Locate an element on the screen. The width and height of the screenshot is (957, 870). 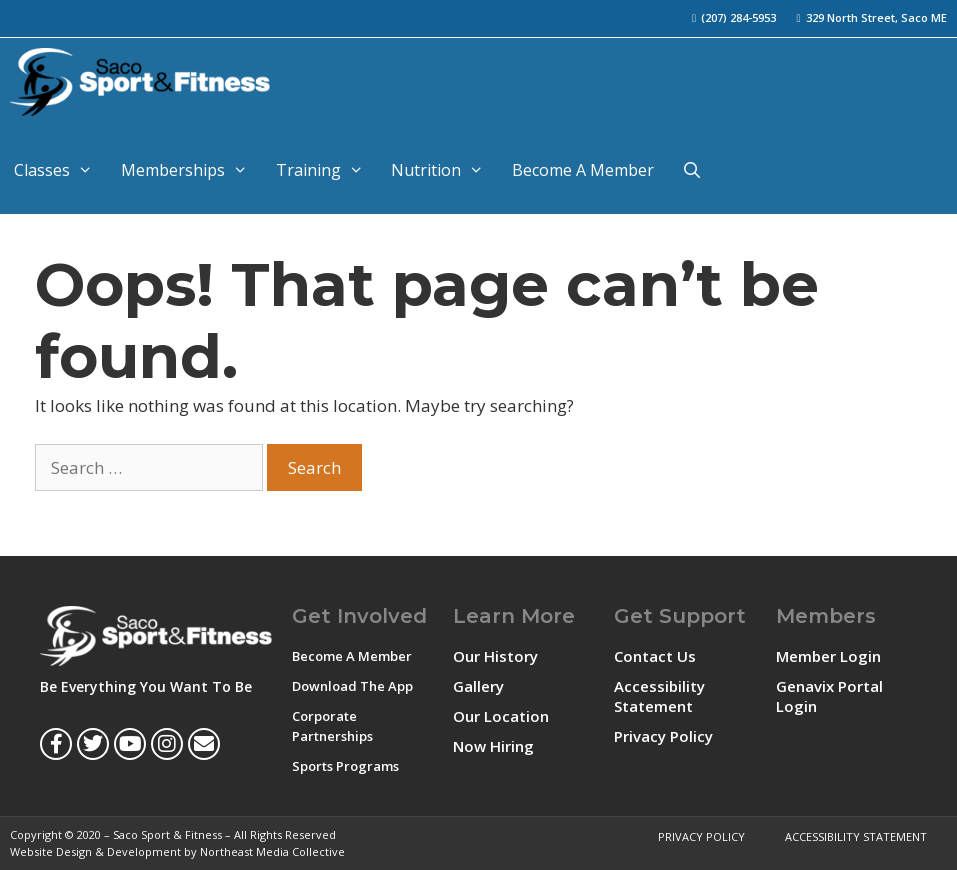
Member Login is located at coordinates (828, 656).